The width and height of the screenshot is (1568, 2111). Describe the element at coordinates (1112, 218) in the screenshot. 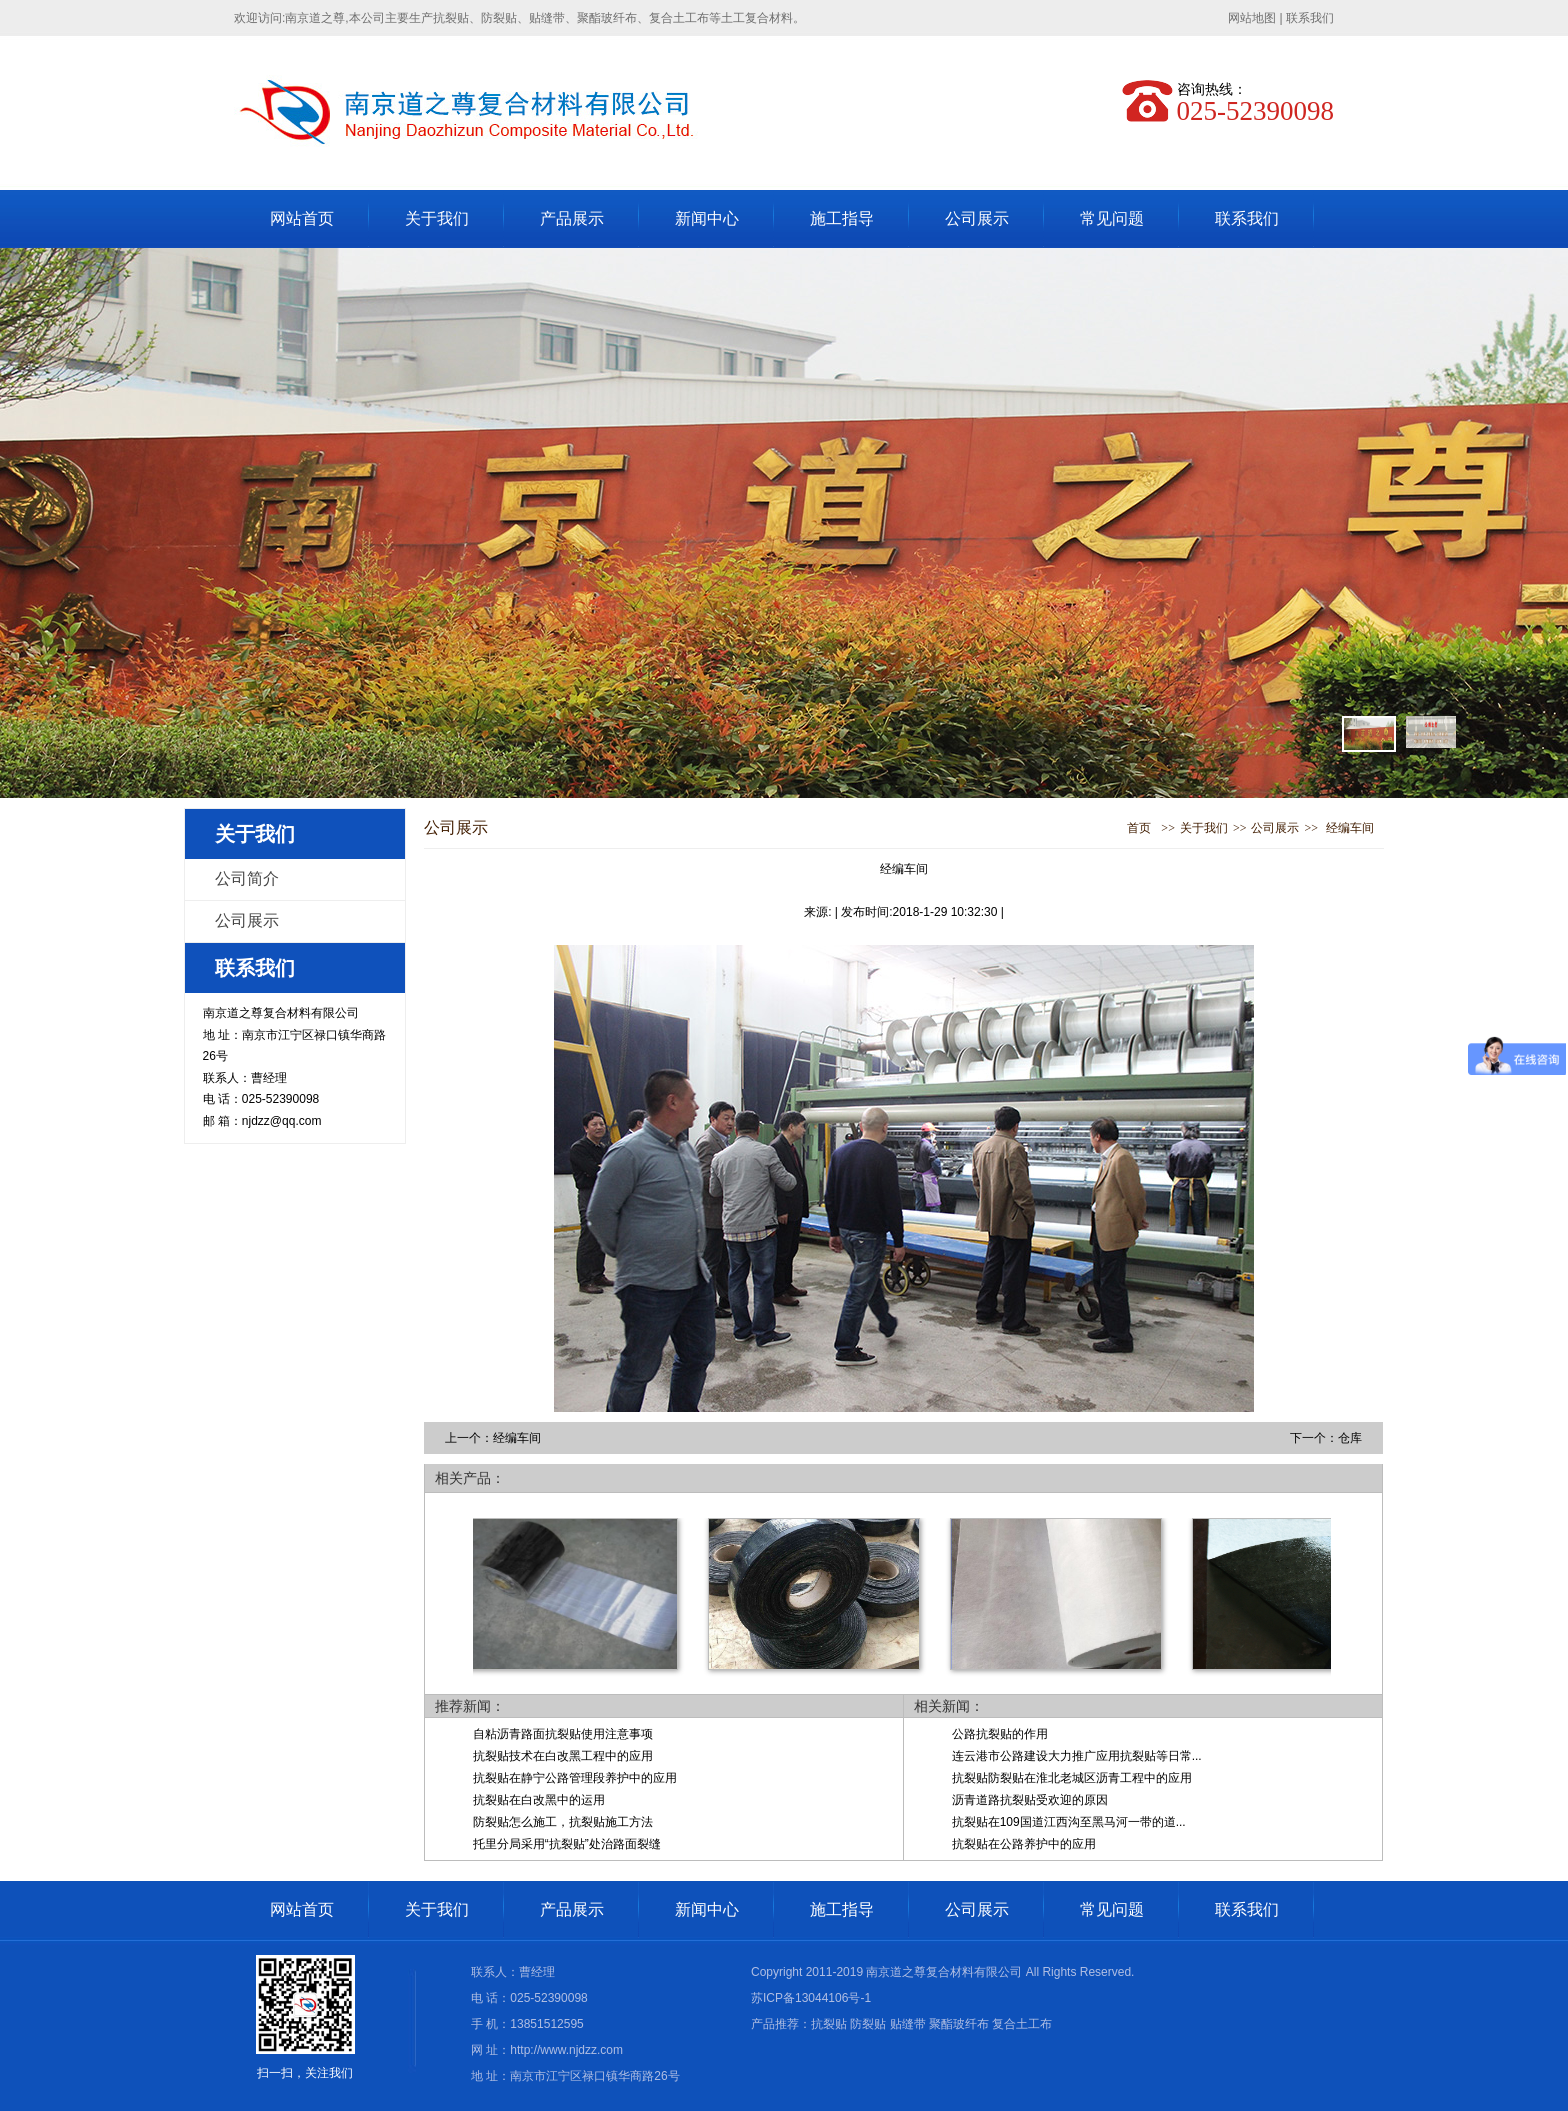

I see `常见问题` at that location.